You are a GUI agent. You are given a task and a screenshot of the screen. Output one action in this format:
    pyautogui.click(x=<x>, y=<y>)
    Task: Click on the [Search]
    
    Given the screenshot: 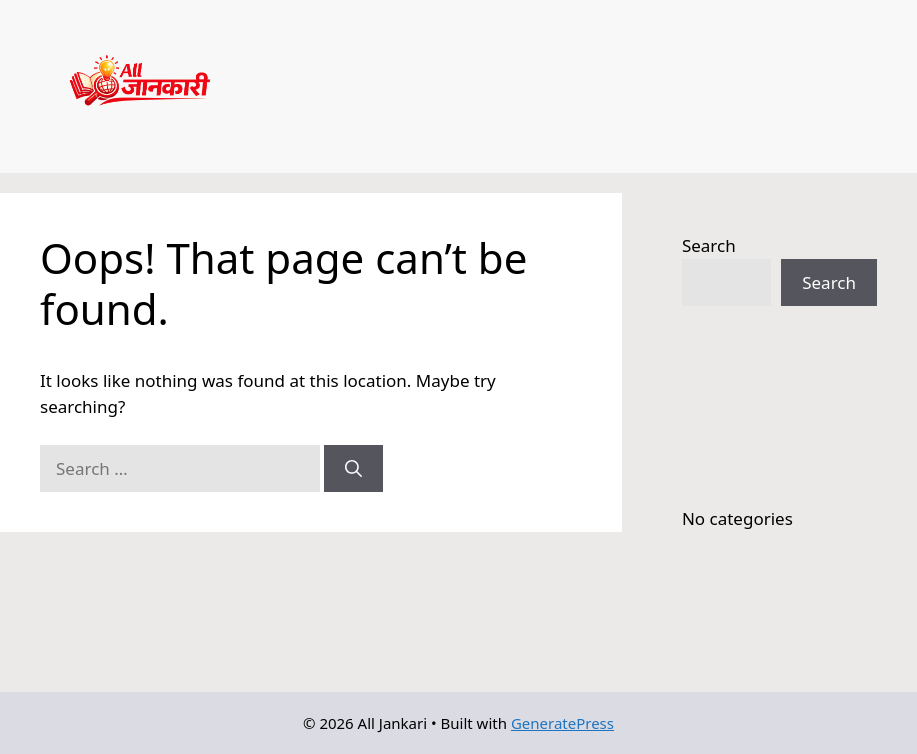 What is the action you would take?
    pyautogui.click(x=353, y=469)
    